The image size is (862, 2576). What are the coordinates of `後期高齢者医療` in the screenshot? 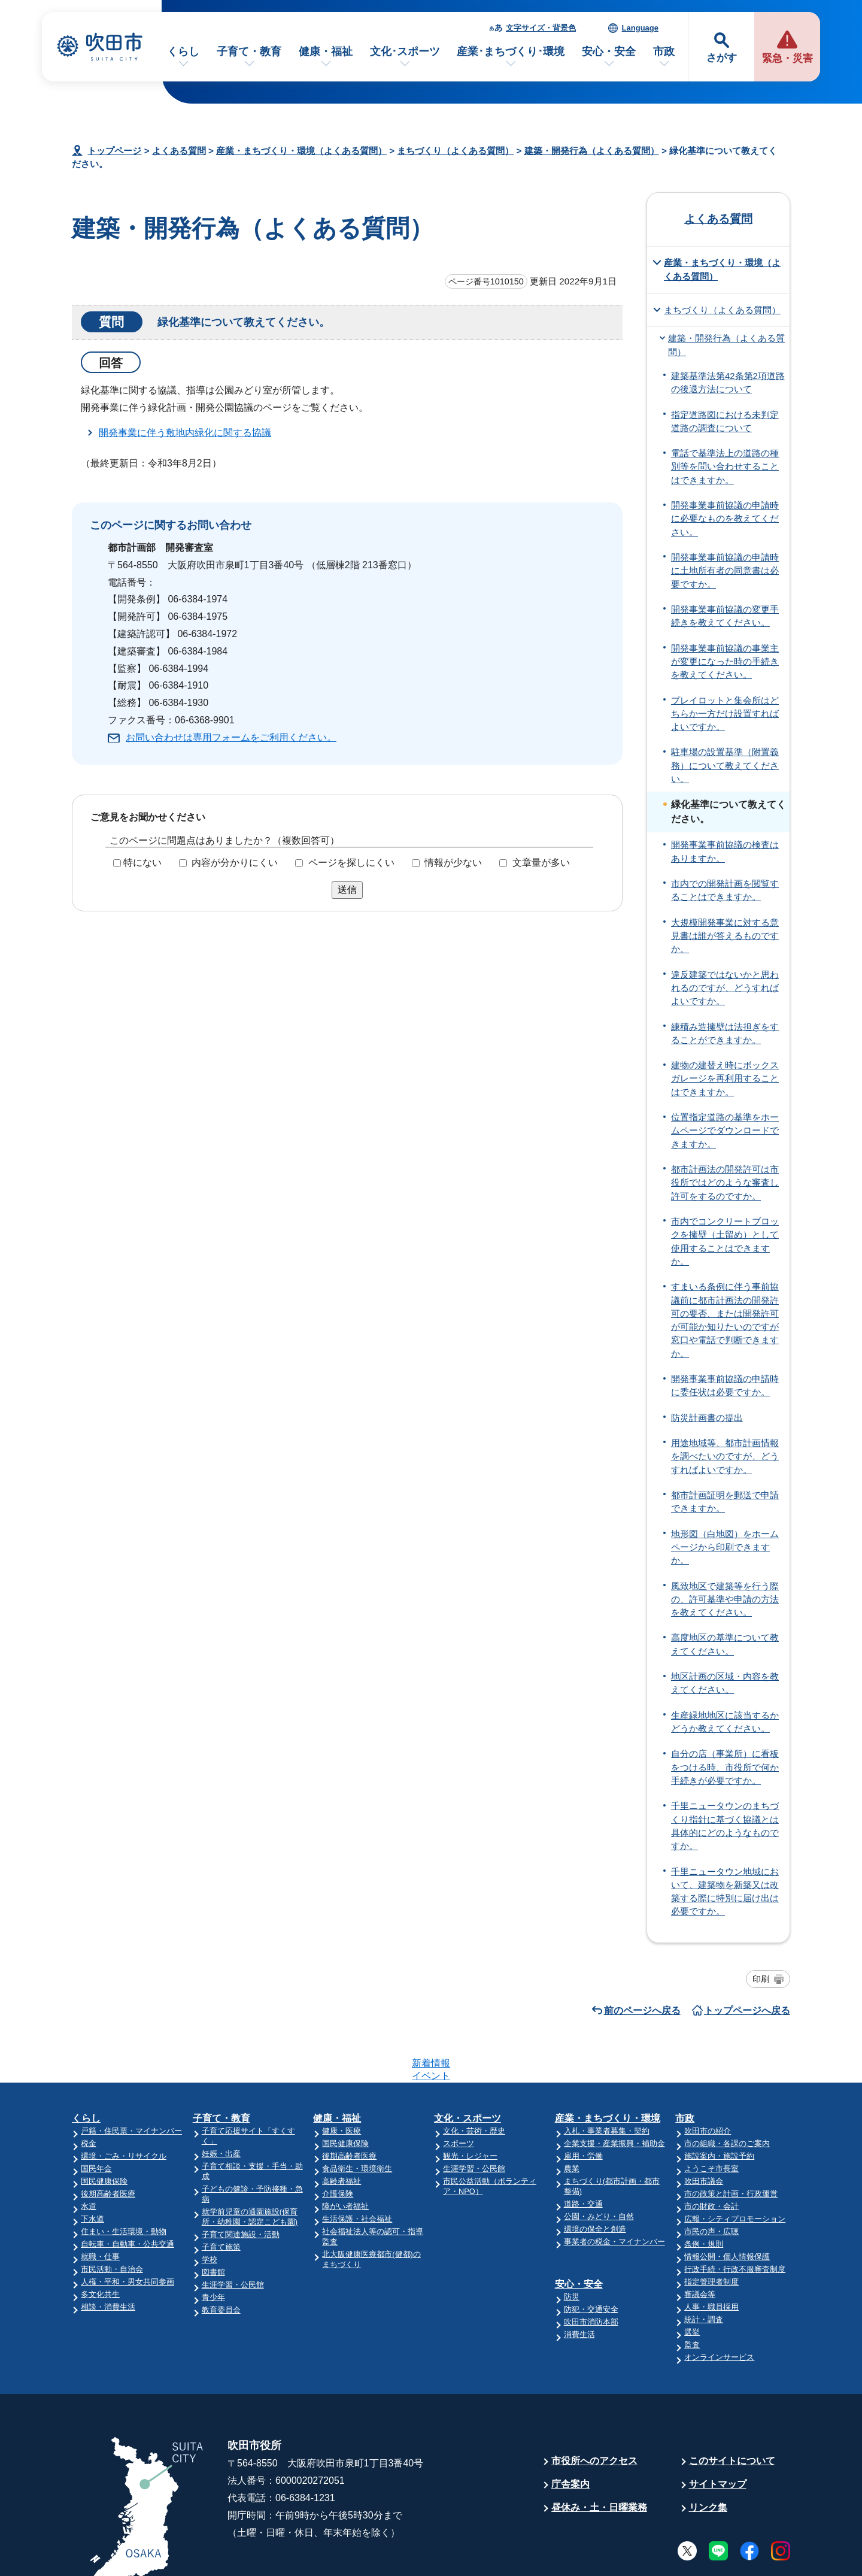 It's located at (108, 2146).